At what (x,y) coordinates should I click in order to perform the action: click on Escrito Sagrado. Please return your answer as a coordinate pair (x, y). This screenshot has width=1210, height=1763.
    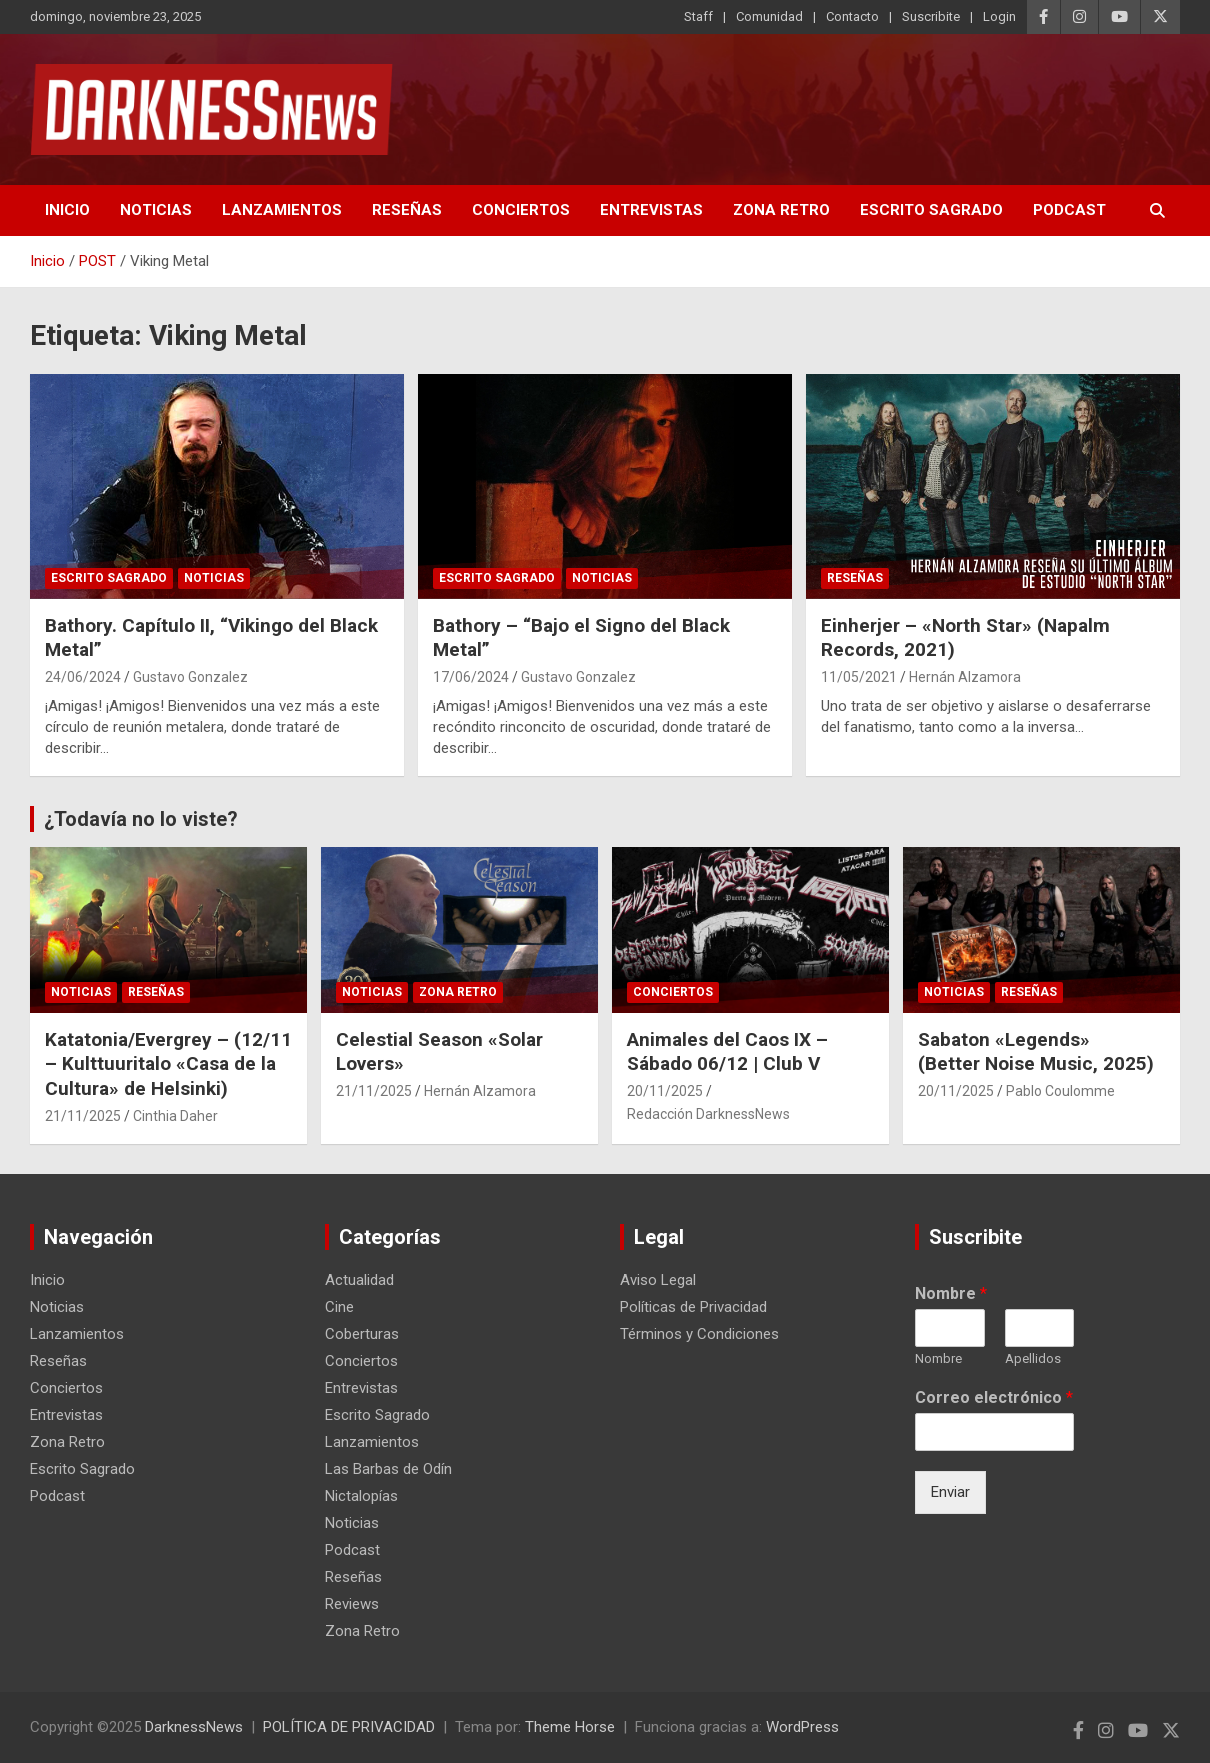
    Looking at the image, I should click on (931, 210).